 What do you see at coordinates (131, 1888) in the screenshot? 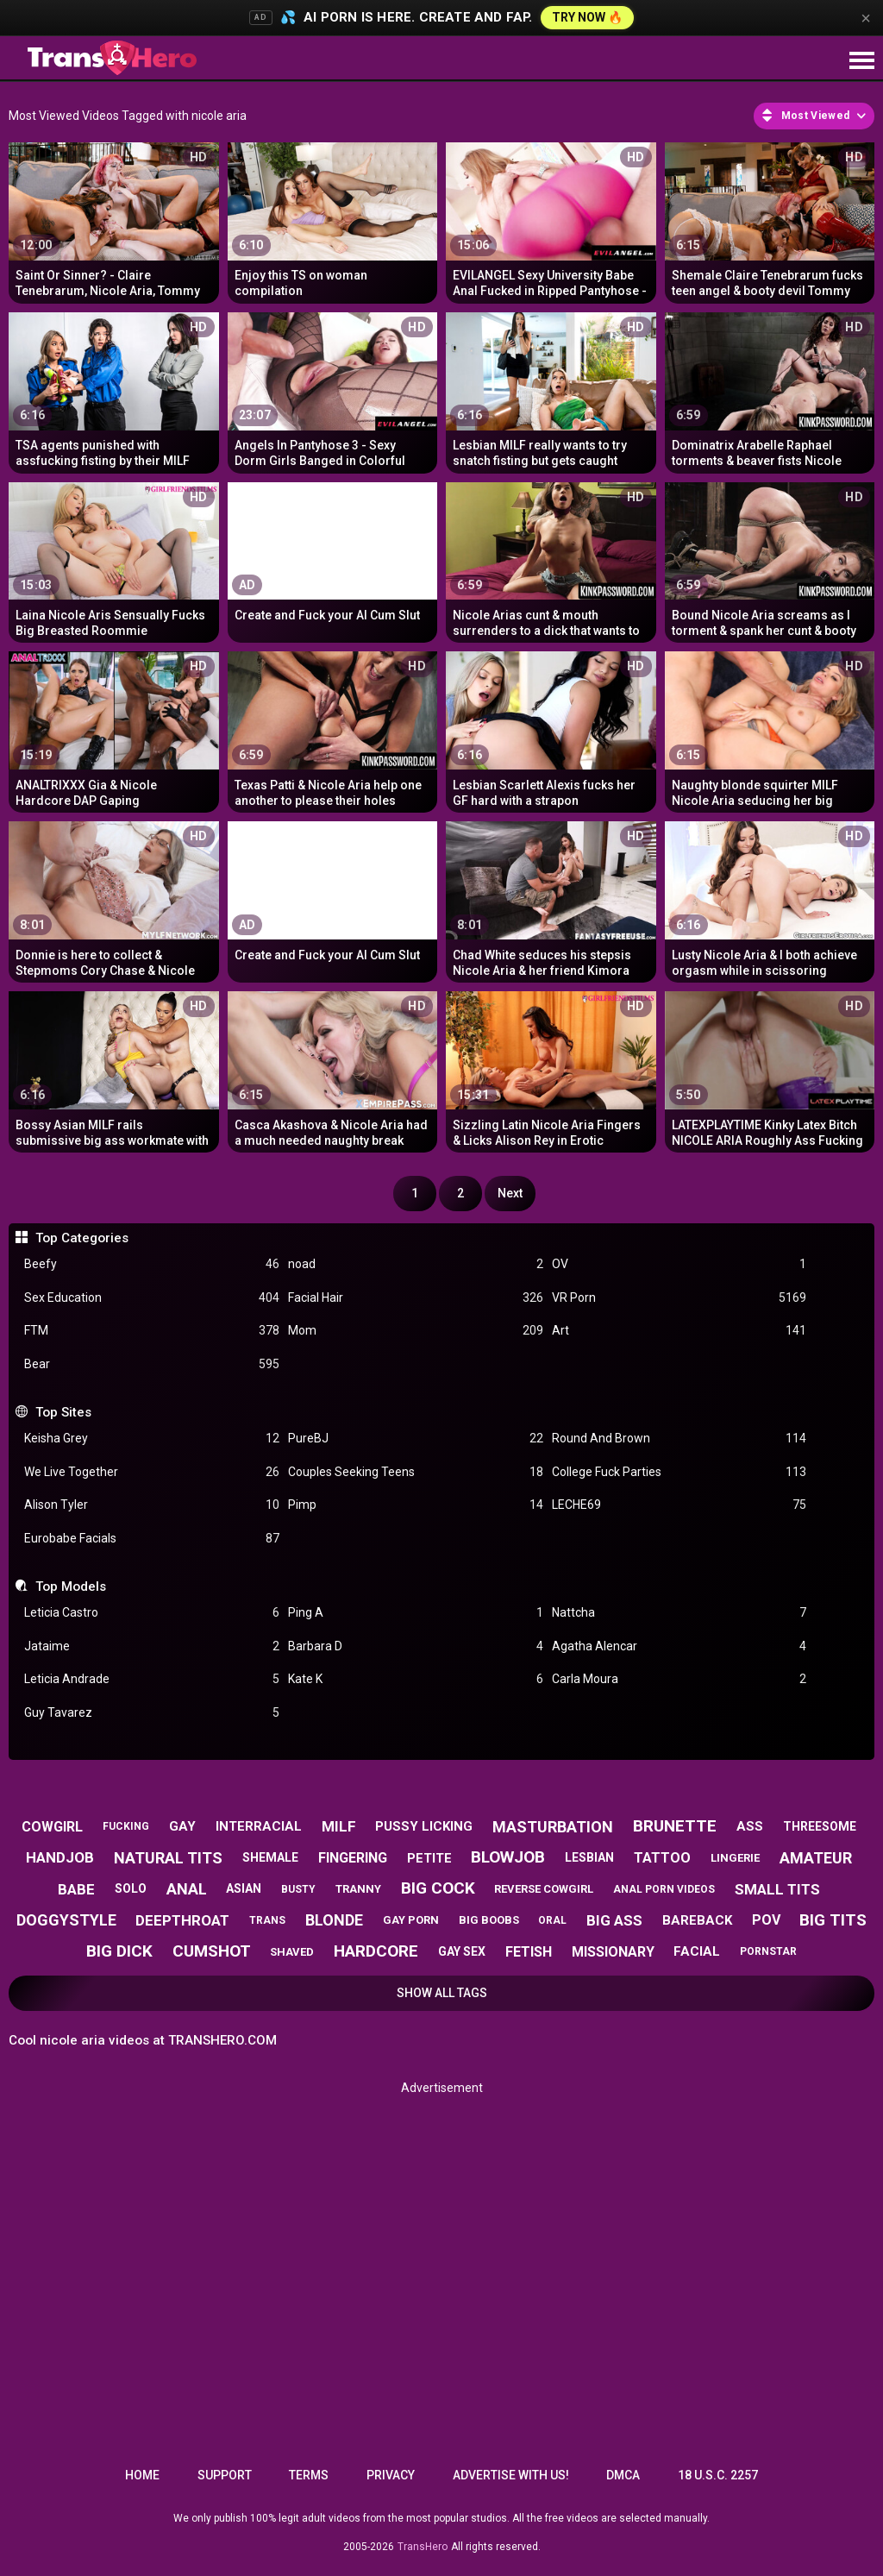
I see `solo` at bounding box center [131, 1888].